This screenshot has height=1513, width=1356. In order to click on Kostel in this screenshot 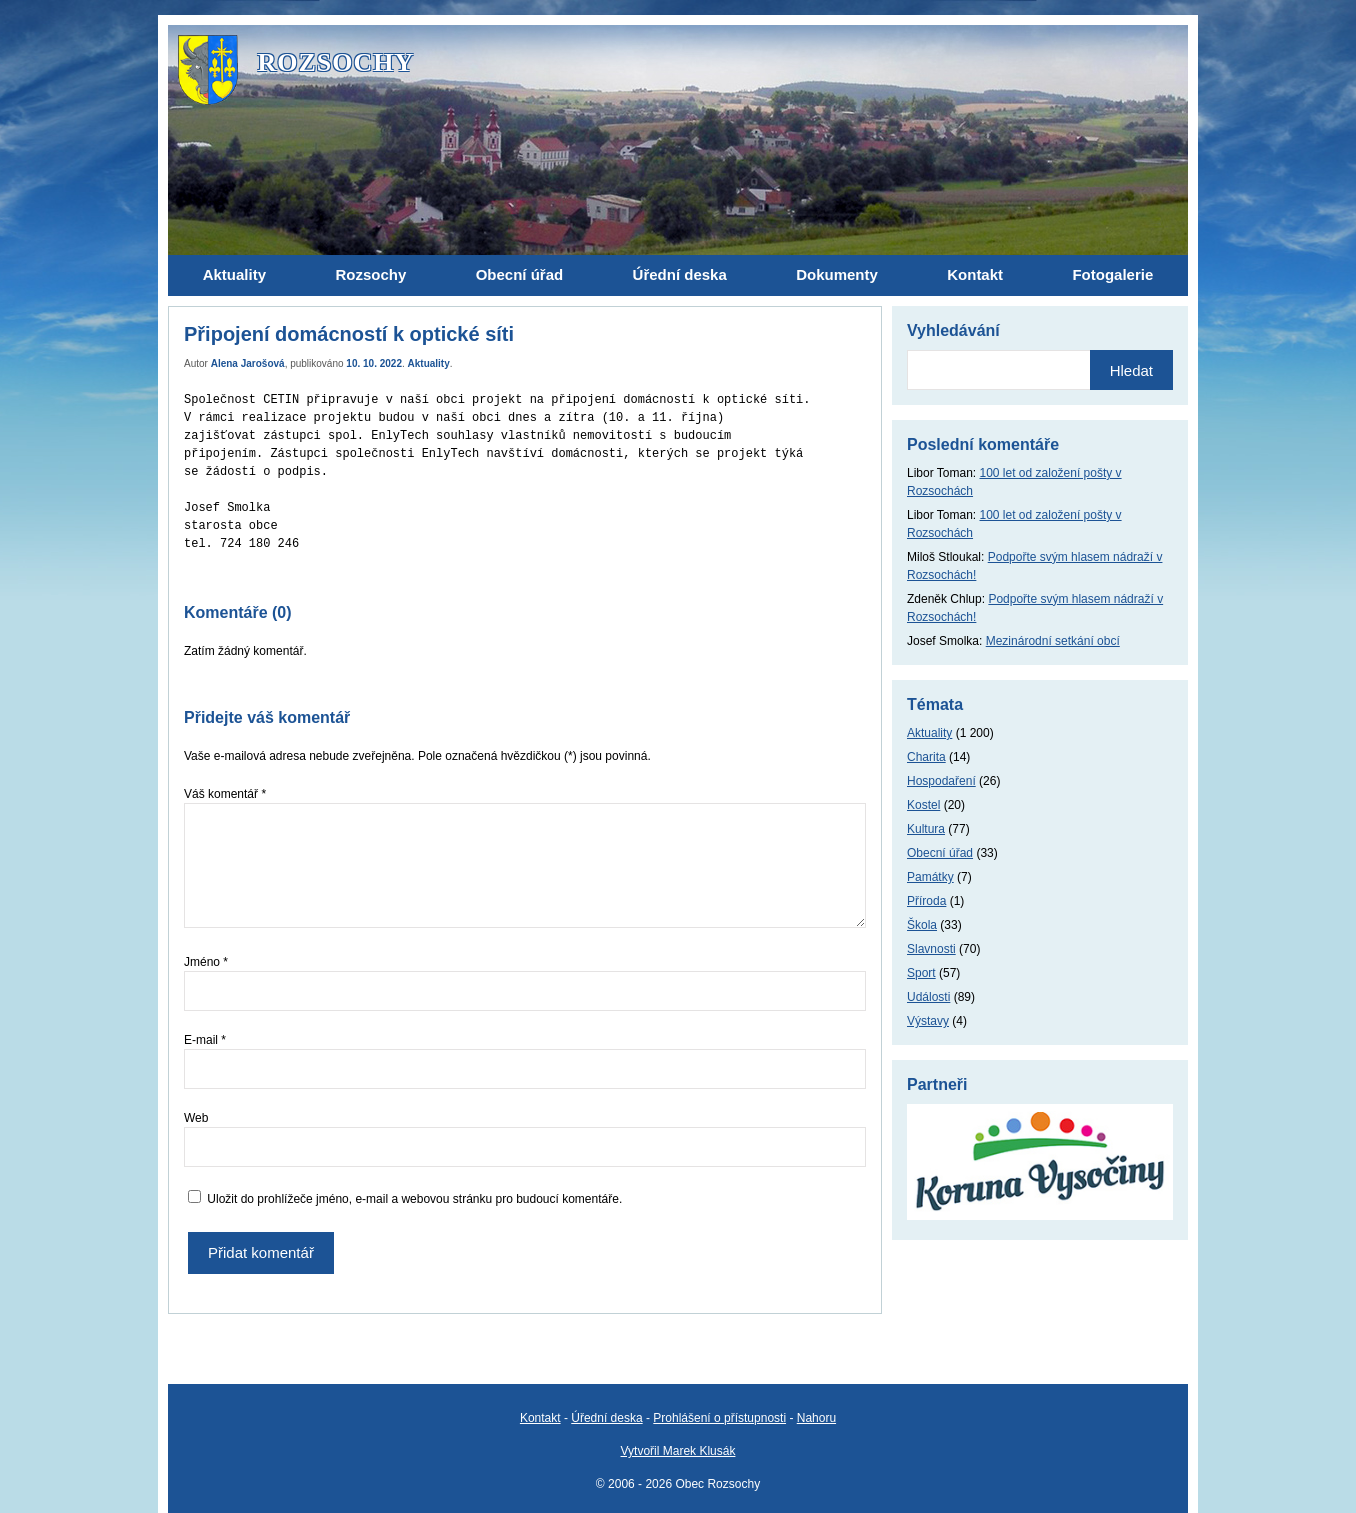, I will do `click(923, 805)`.